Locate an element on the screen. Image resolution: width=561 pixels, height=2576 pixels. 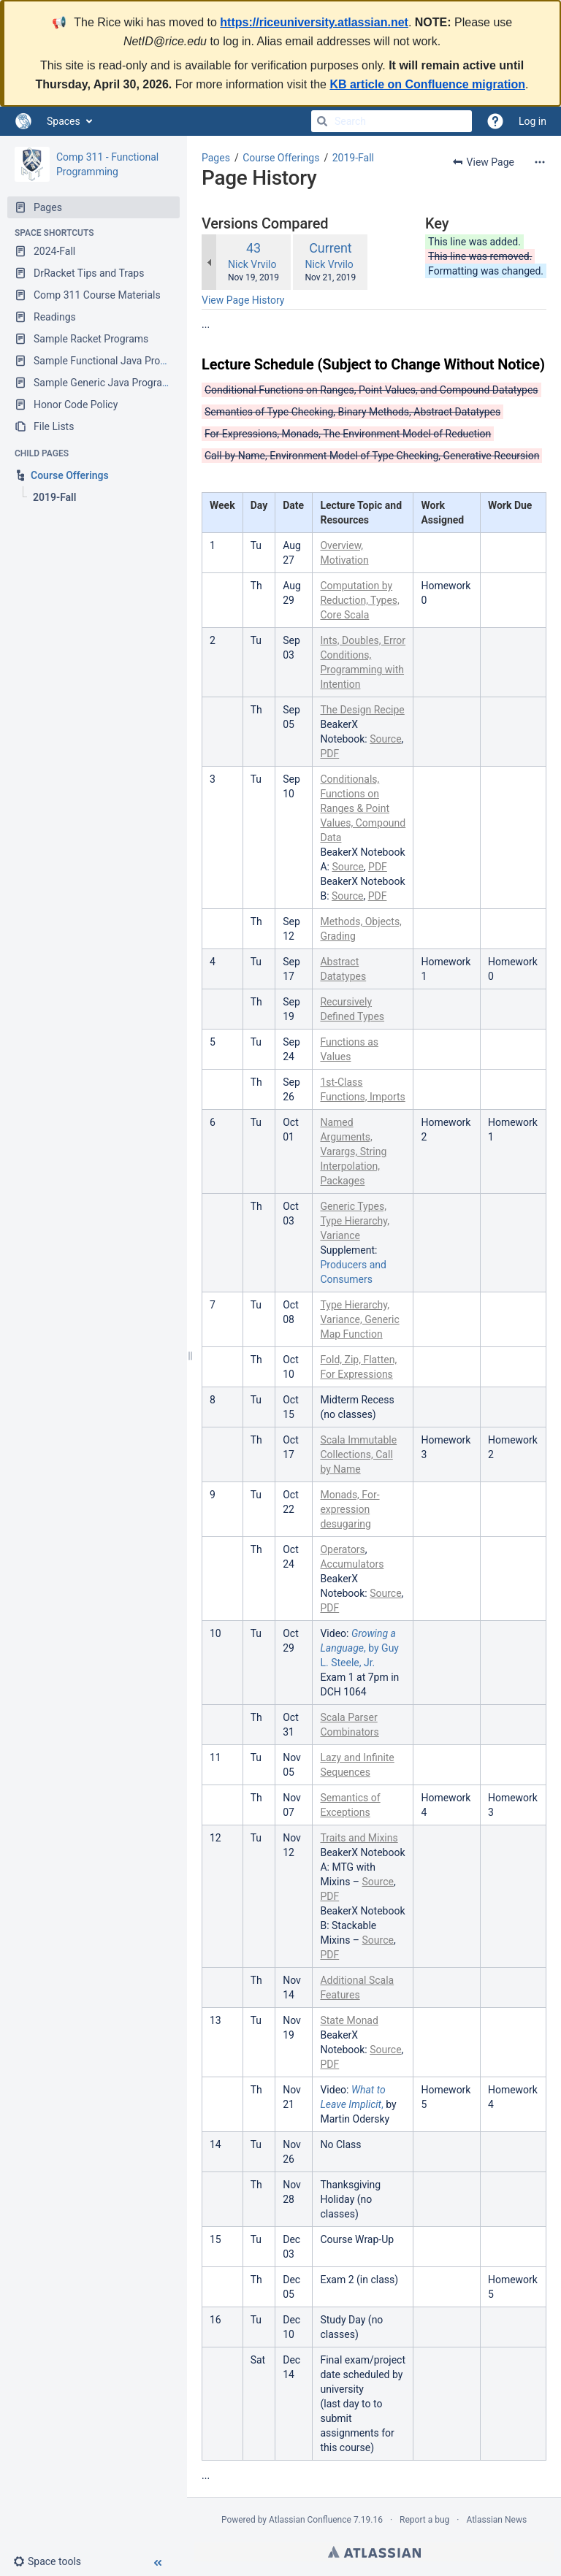
Generic Types, Type Hierarchy, Variance is located at coordinates (354, 1220).